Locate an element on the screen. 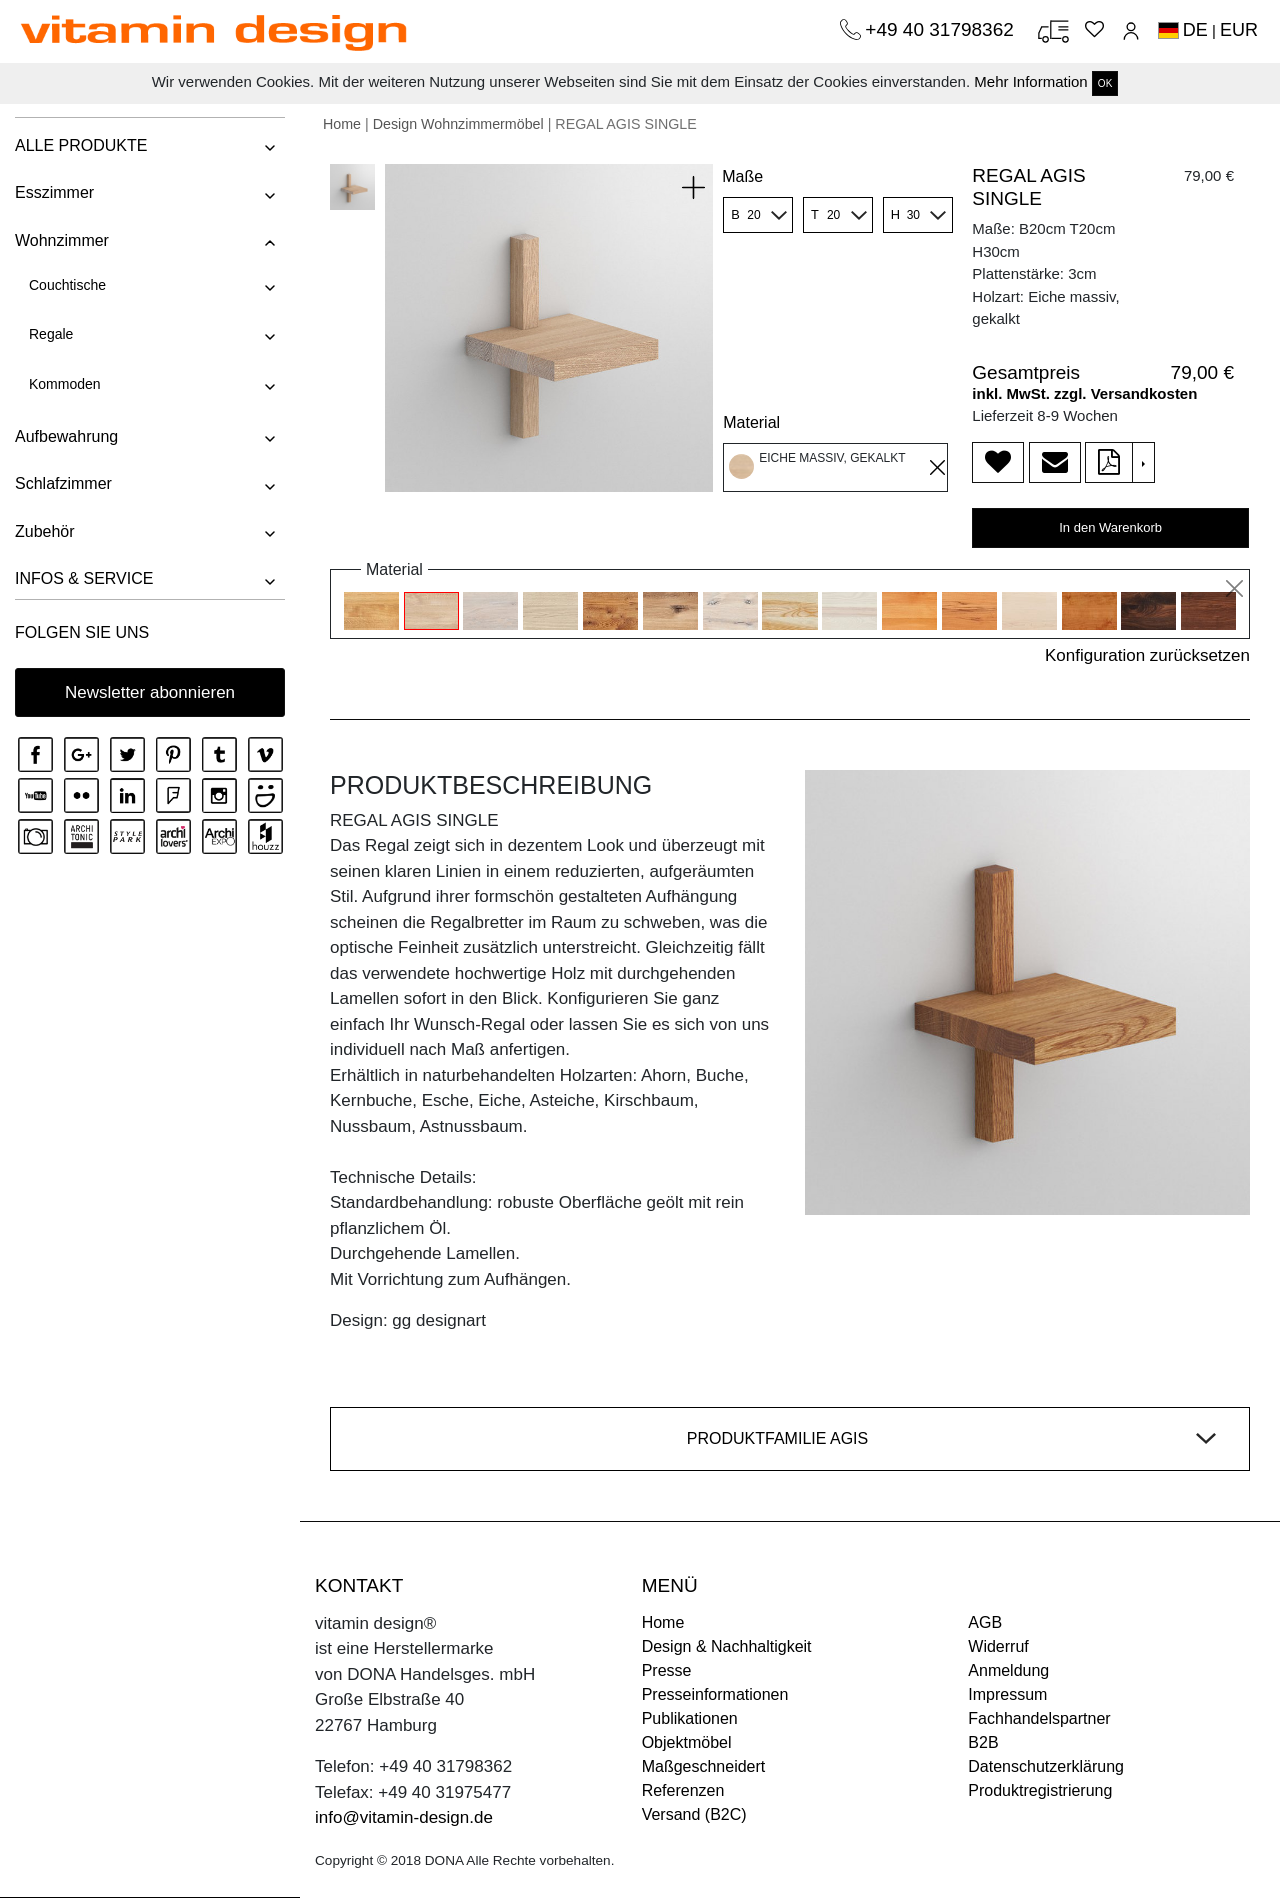  Newsletter abonnieren is located at coordinates (150, 692).